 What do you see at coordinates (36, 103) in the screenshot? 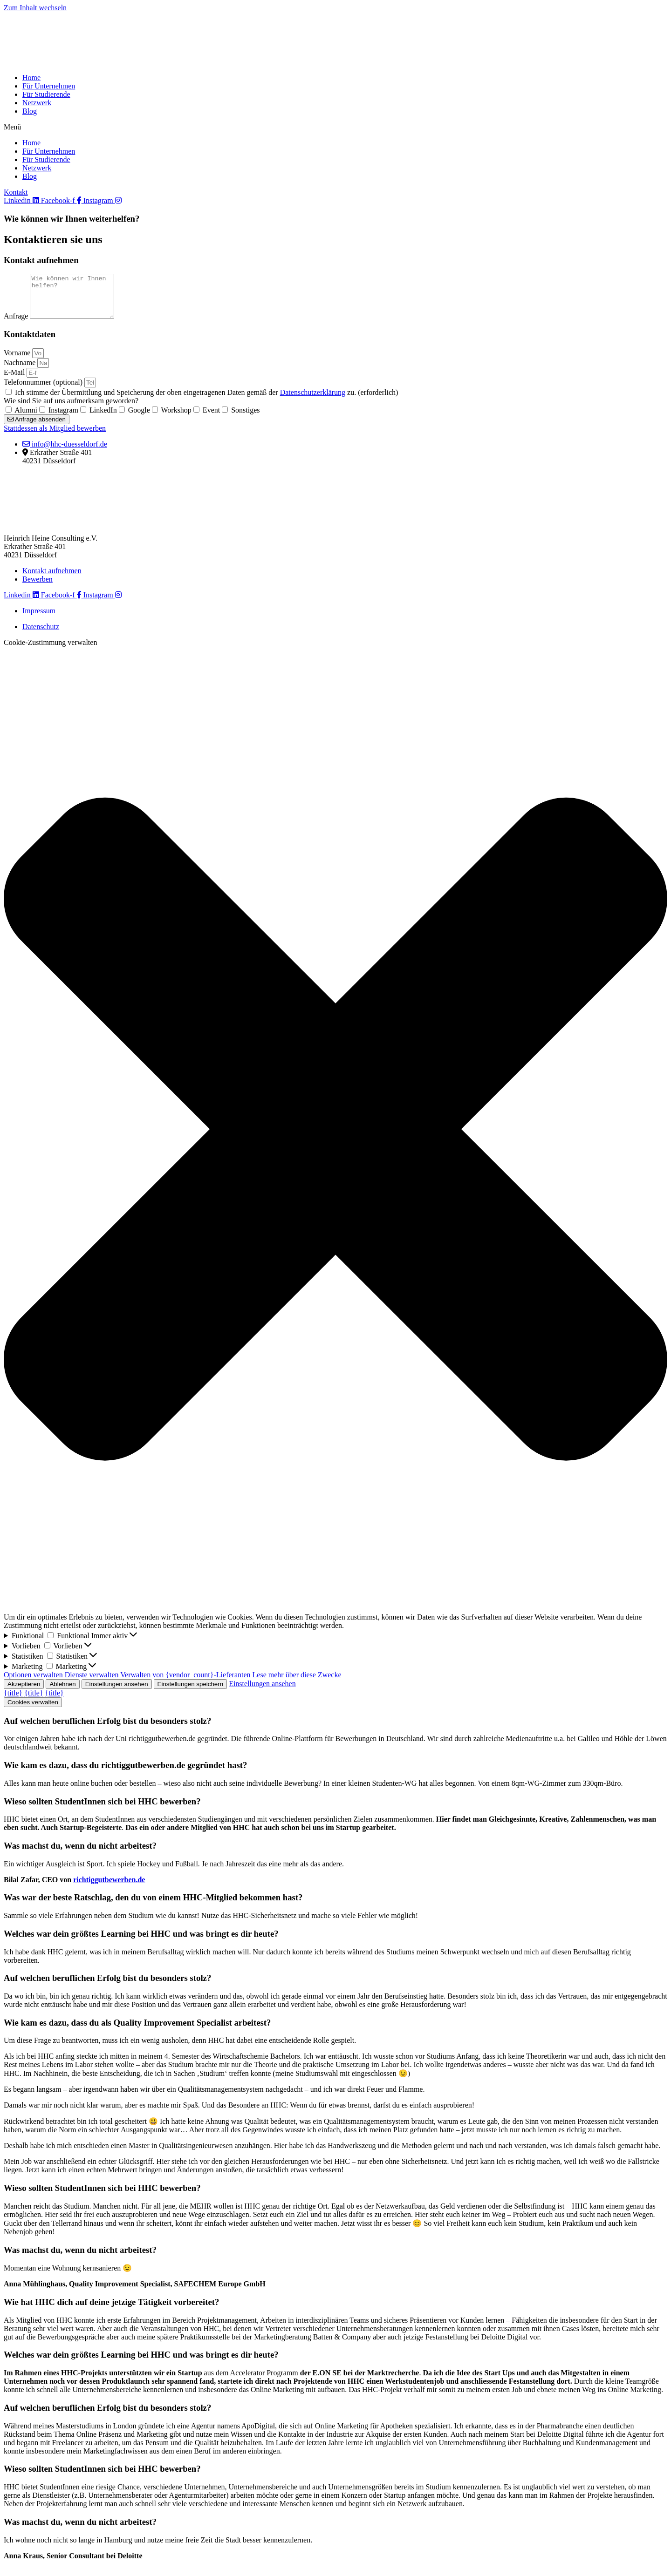
I see `Netzwerk` at bounding box center [36, 103].